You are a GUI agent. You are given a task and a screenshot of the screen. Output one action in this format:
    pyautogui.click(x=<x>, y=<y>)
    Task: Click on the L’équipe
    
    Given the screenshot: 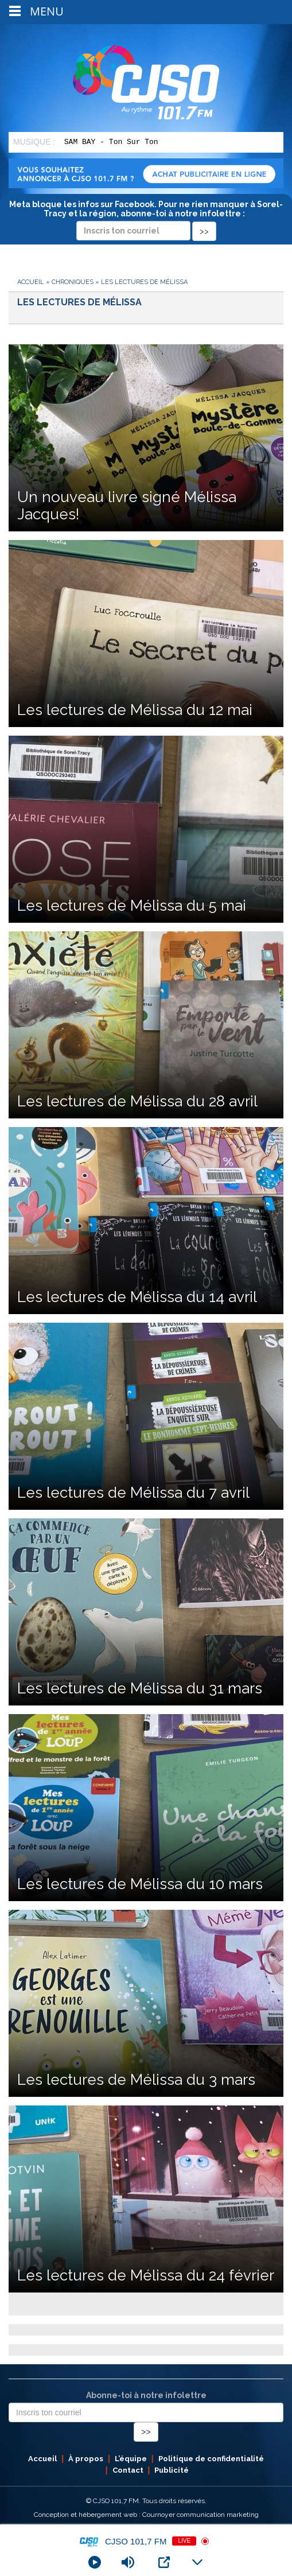 What is the action you would take?
    pyautogui.click(x=131, y=2458)
    